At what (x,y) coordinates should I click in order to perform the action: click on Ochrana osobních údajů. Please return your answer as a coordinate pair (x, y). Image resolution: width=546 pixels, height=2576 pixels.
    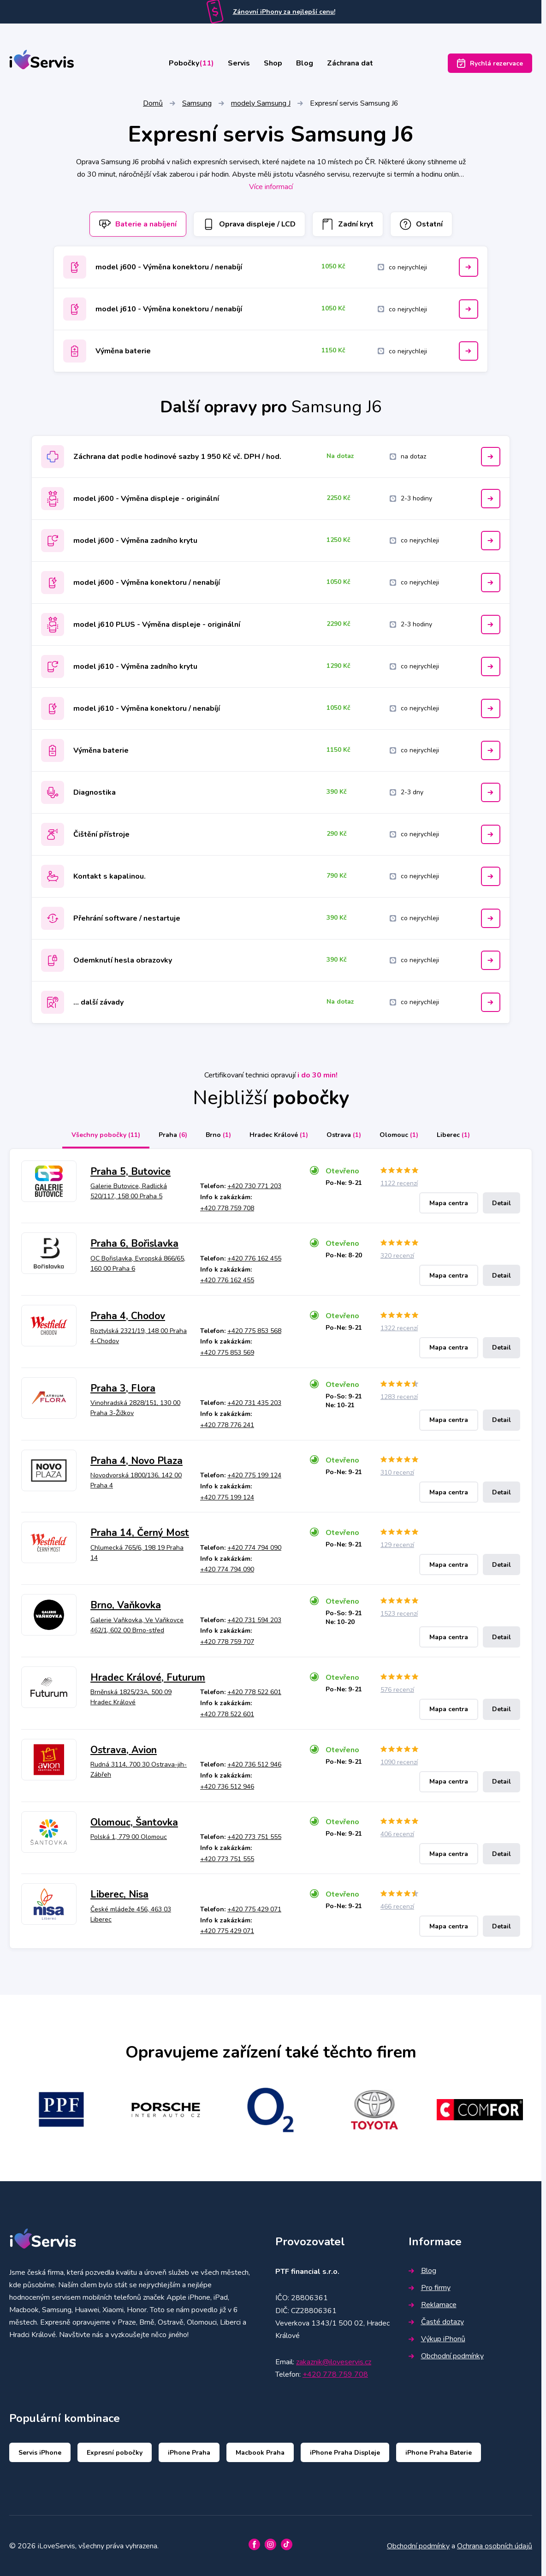
    Looking at the image, I should click on (494, 2546).